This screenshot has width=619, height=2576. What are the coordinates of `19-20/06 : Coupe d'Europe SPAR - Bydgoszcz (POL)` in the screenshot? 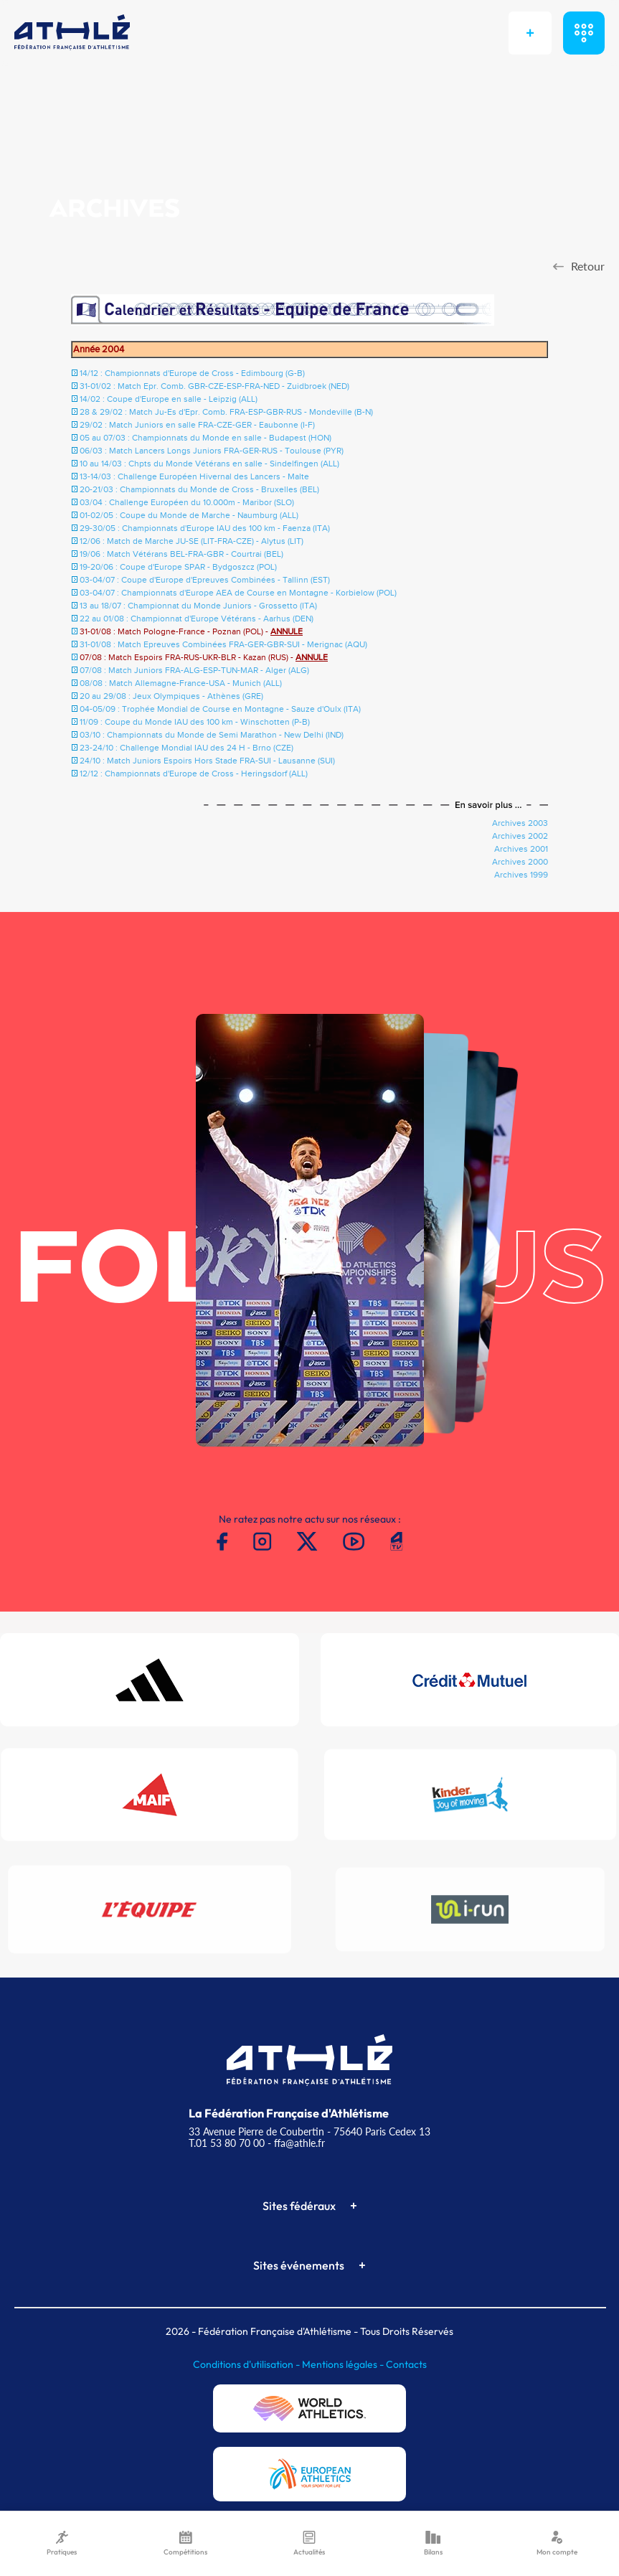 It's located at (178, 567).